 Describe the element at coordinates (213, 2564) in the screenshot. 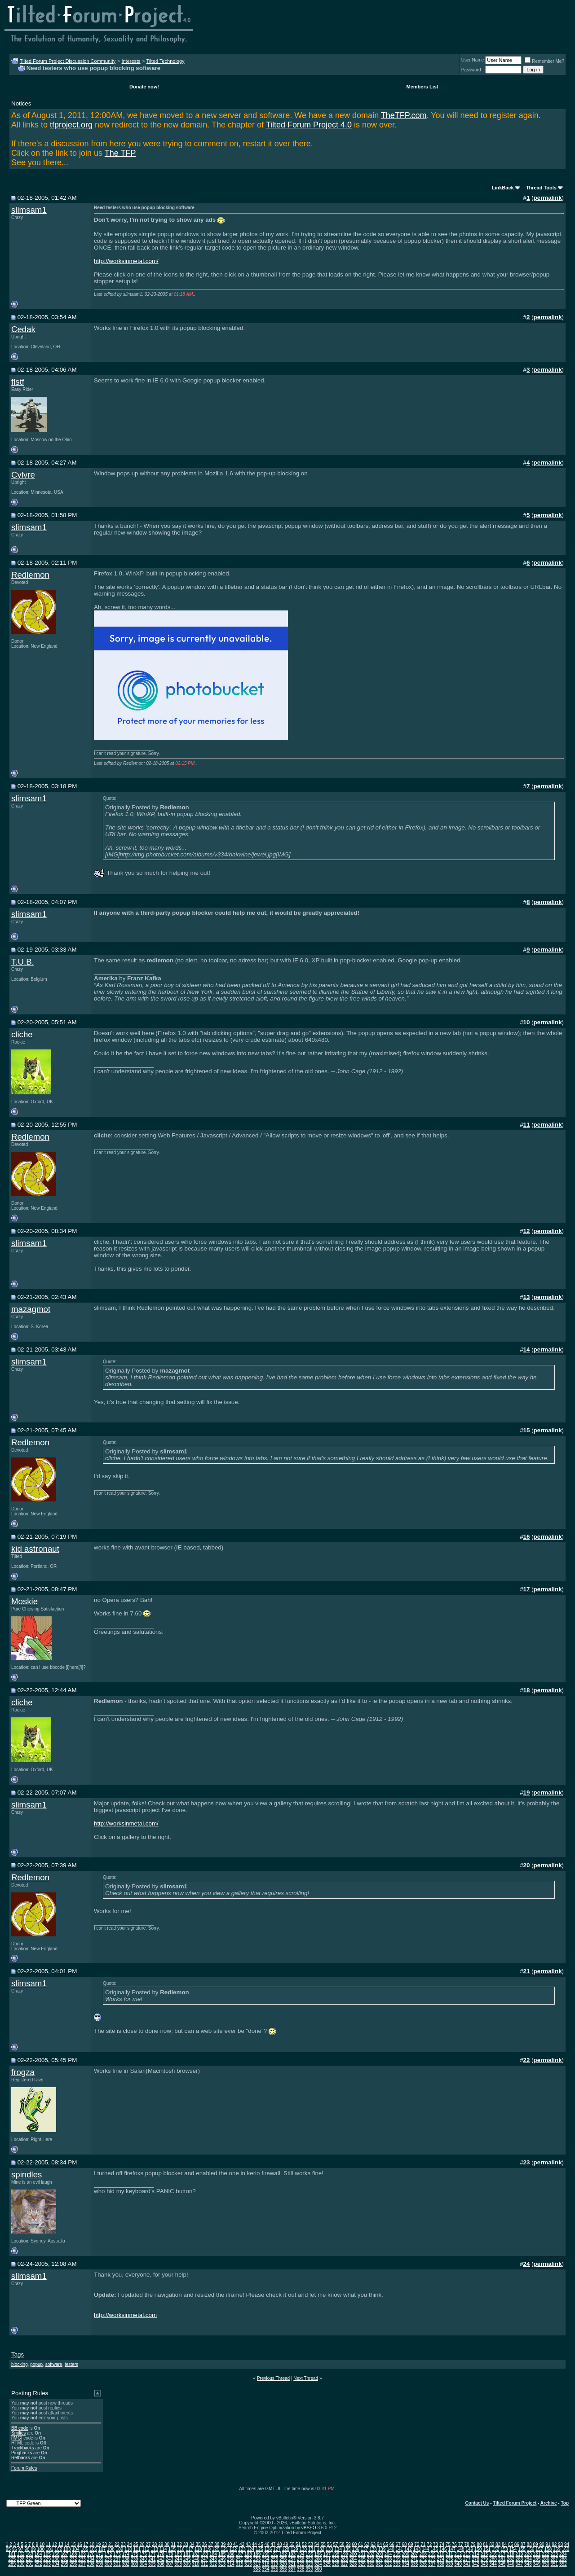

I see `312` at that location.